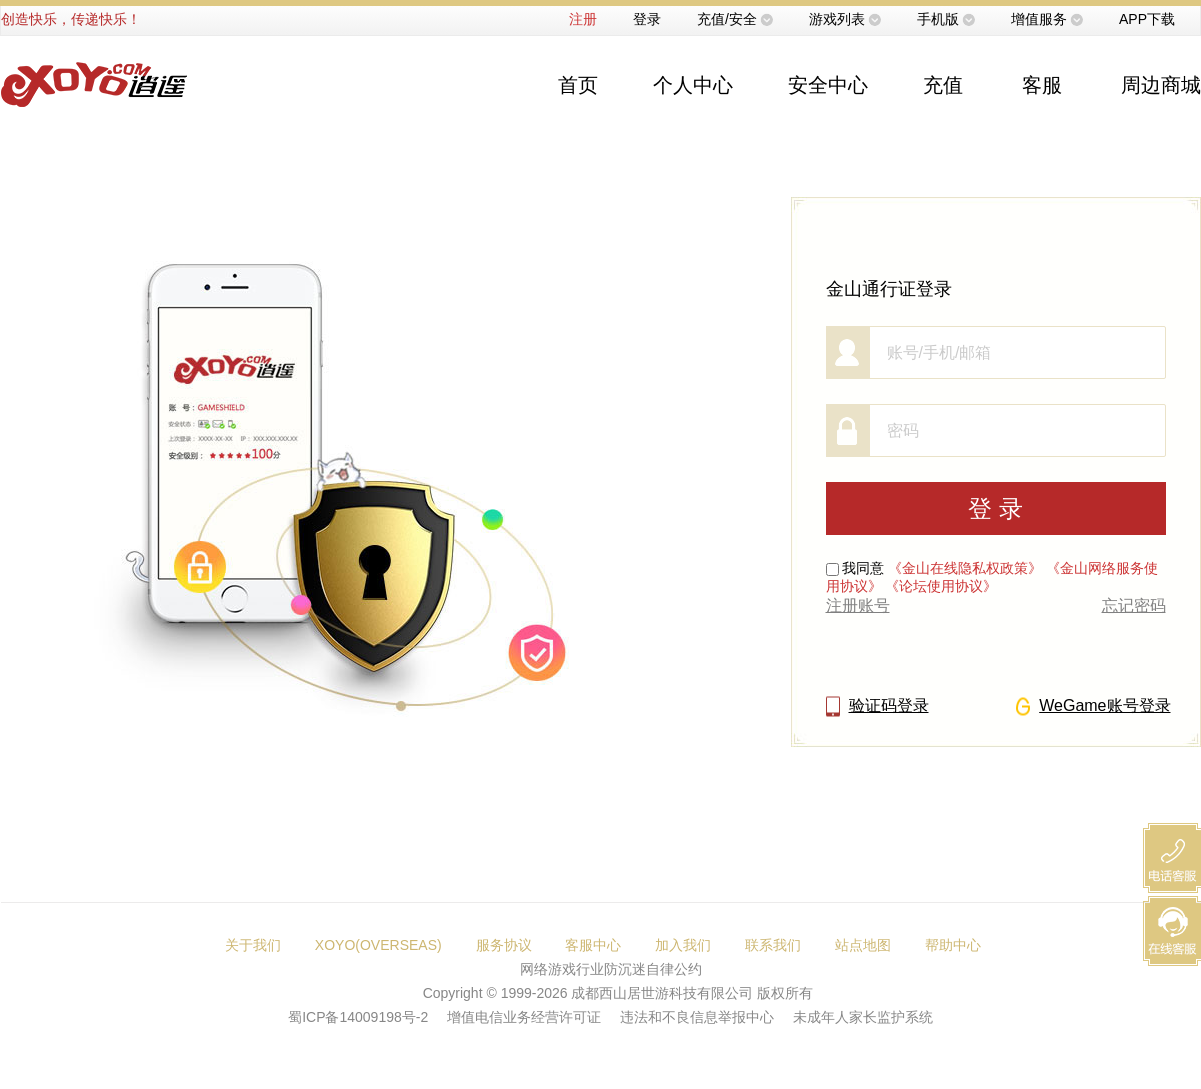 The width and height of the screenshot is (1201, 1089). I want to click on 安全中心, so click(828, 85).